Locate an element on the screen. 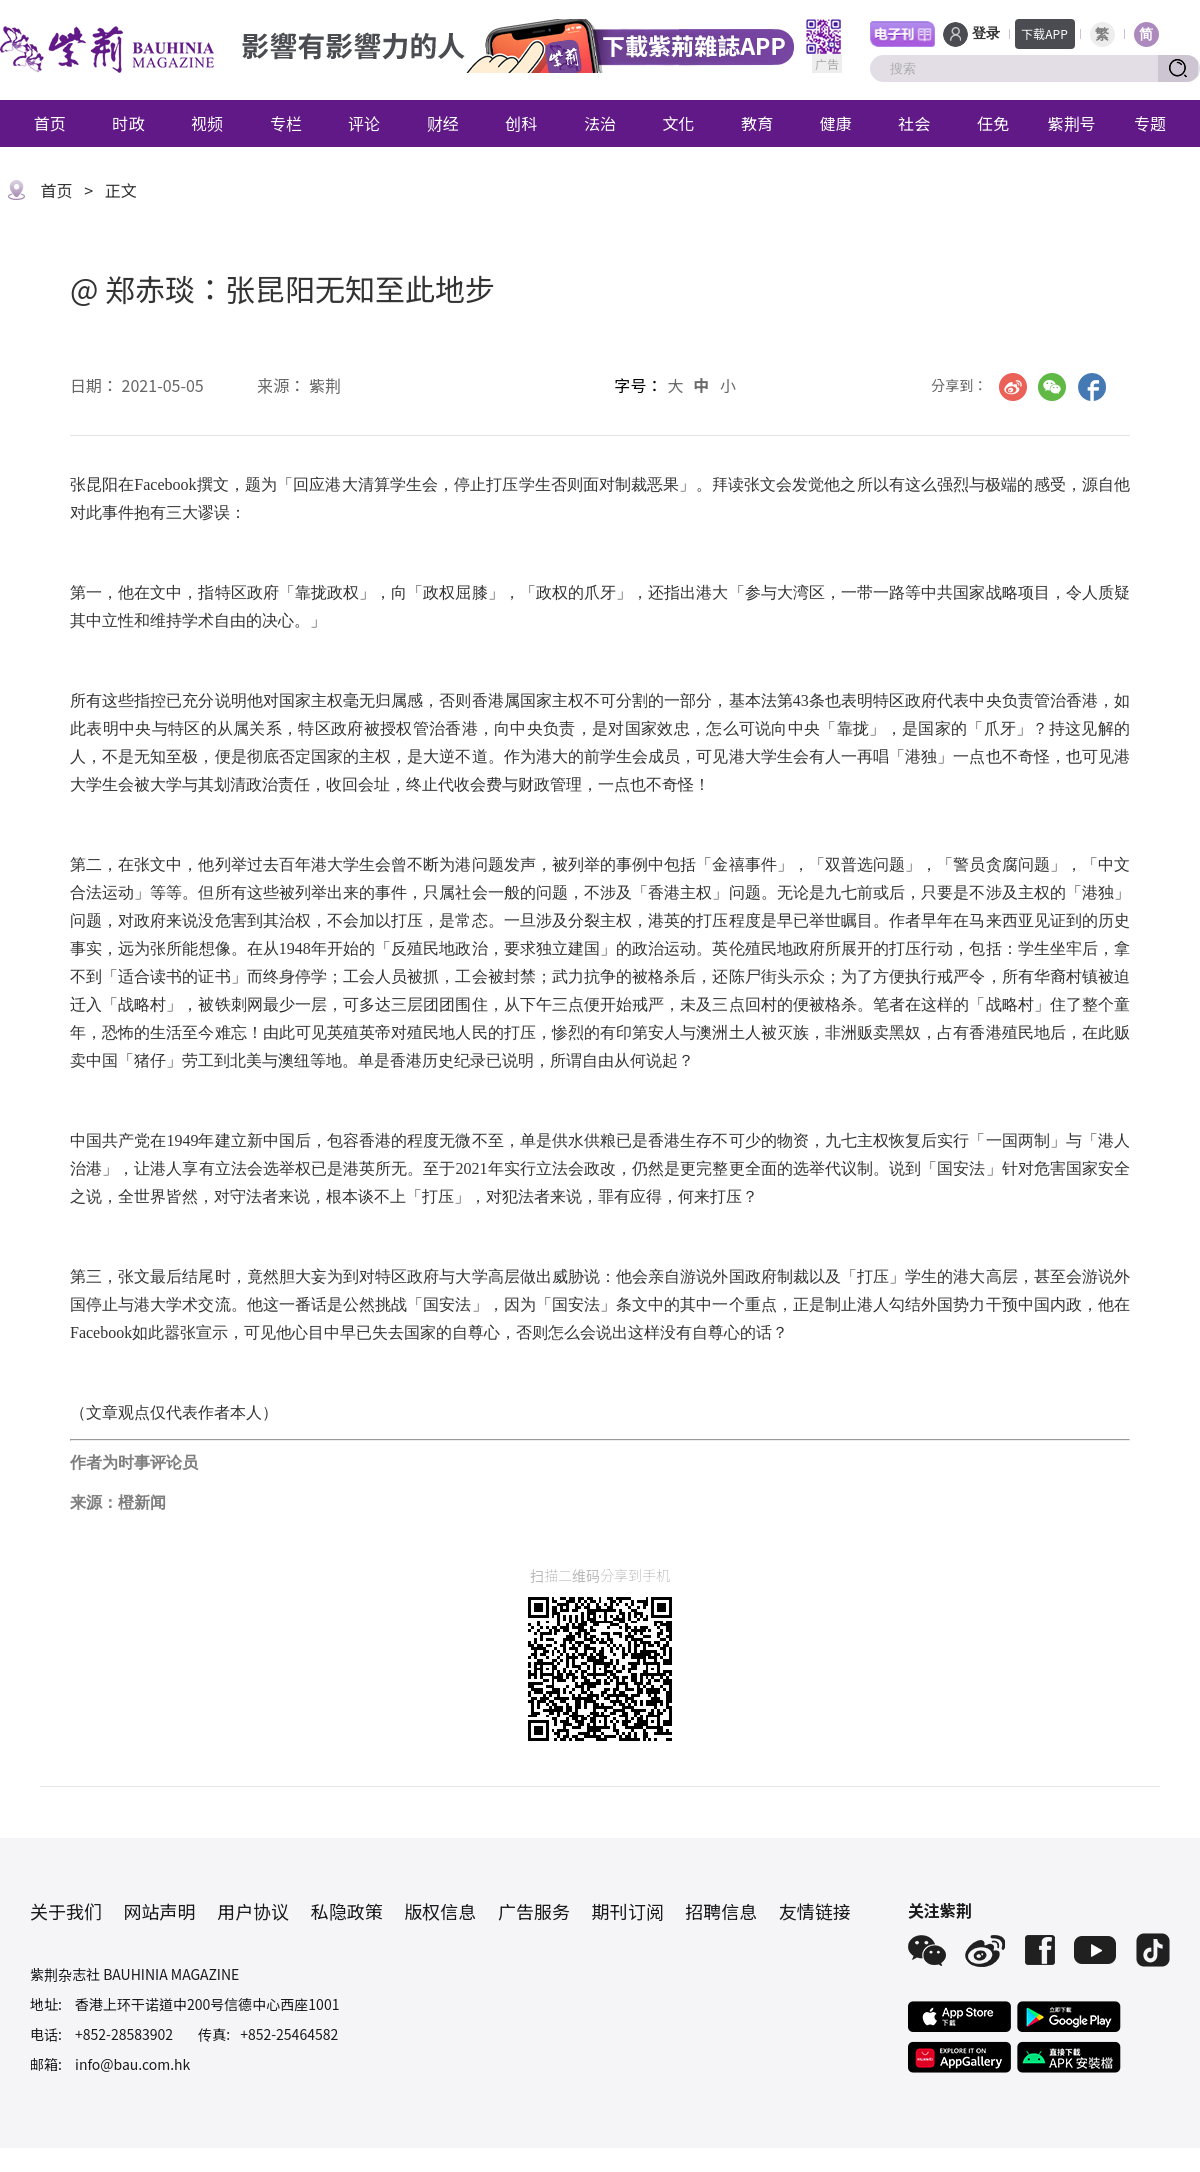 The width and height of the screenshot is (1200, 2172). 私隐政策 is located at coordinates (347, 1911).